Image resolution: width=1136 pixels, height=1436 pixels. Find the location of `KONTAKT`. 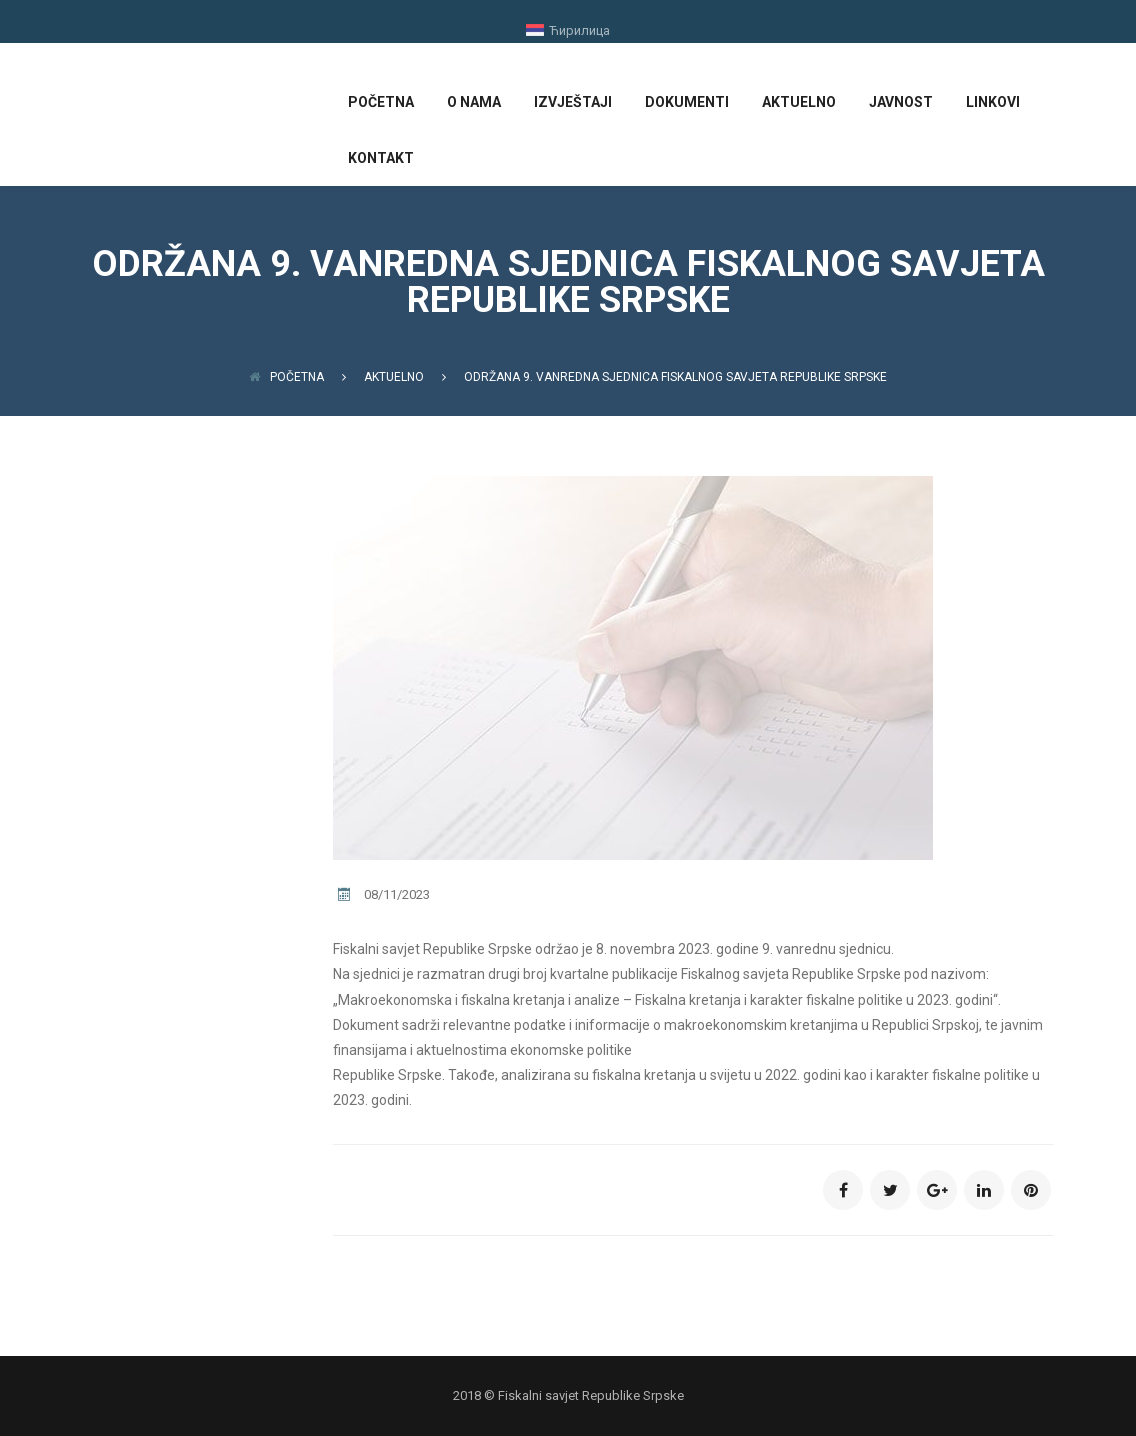

KONTAKT is located at coordinates (381, 158).